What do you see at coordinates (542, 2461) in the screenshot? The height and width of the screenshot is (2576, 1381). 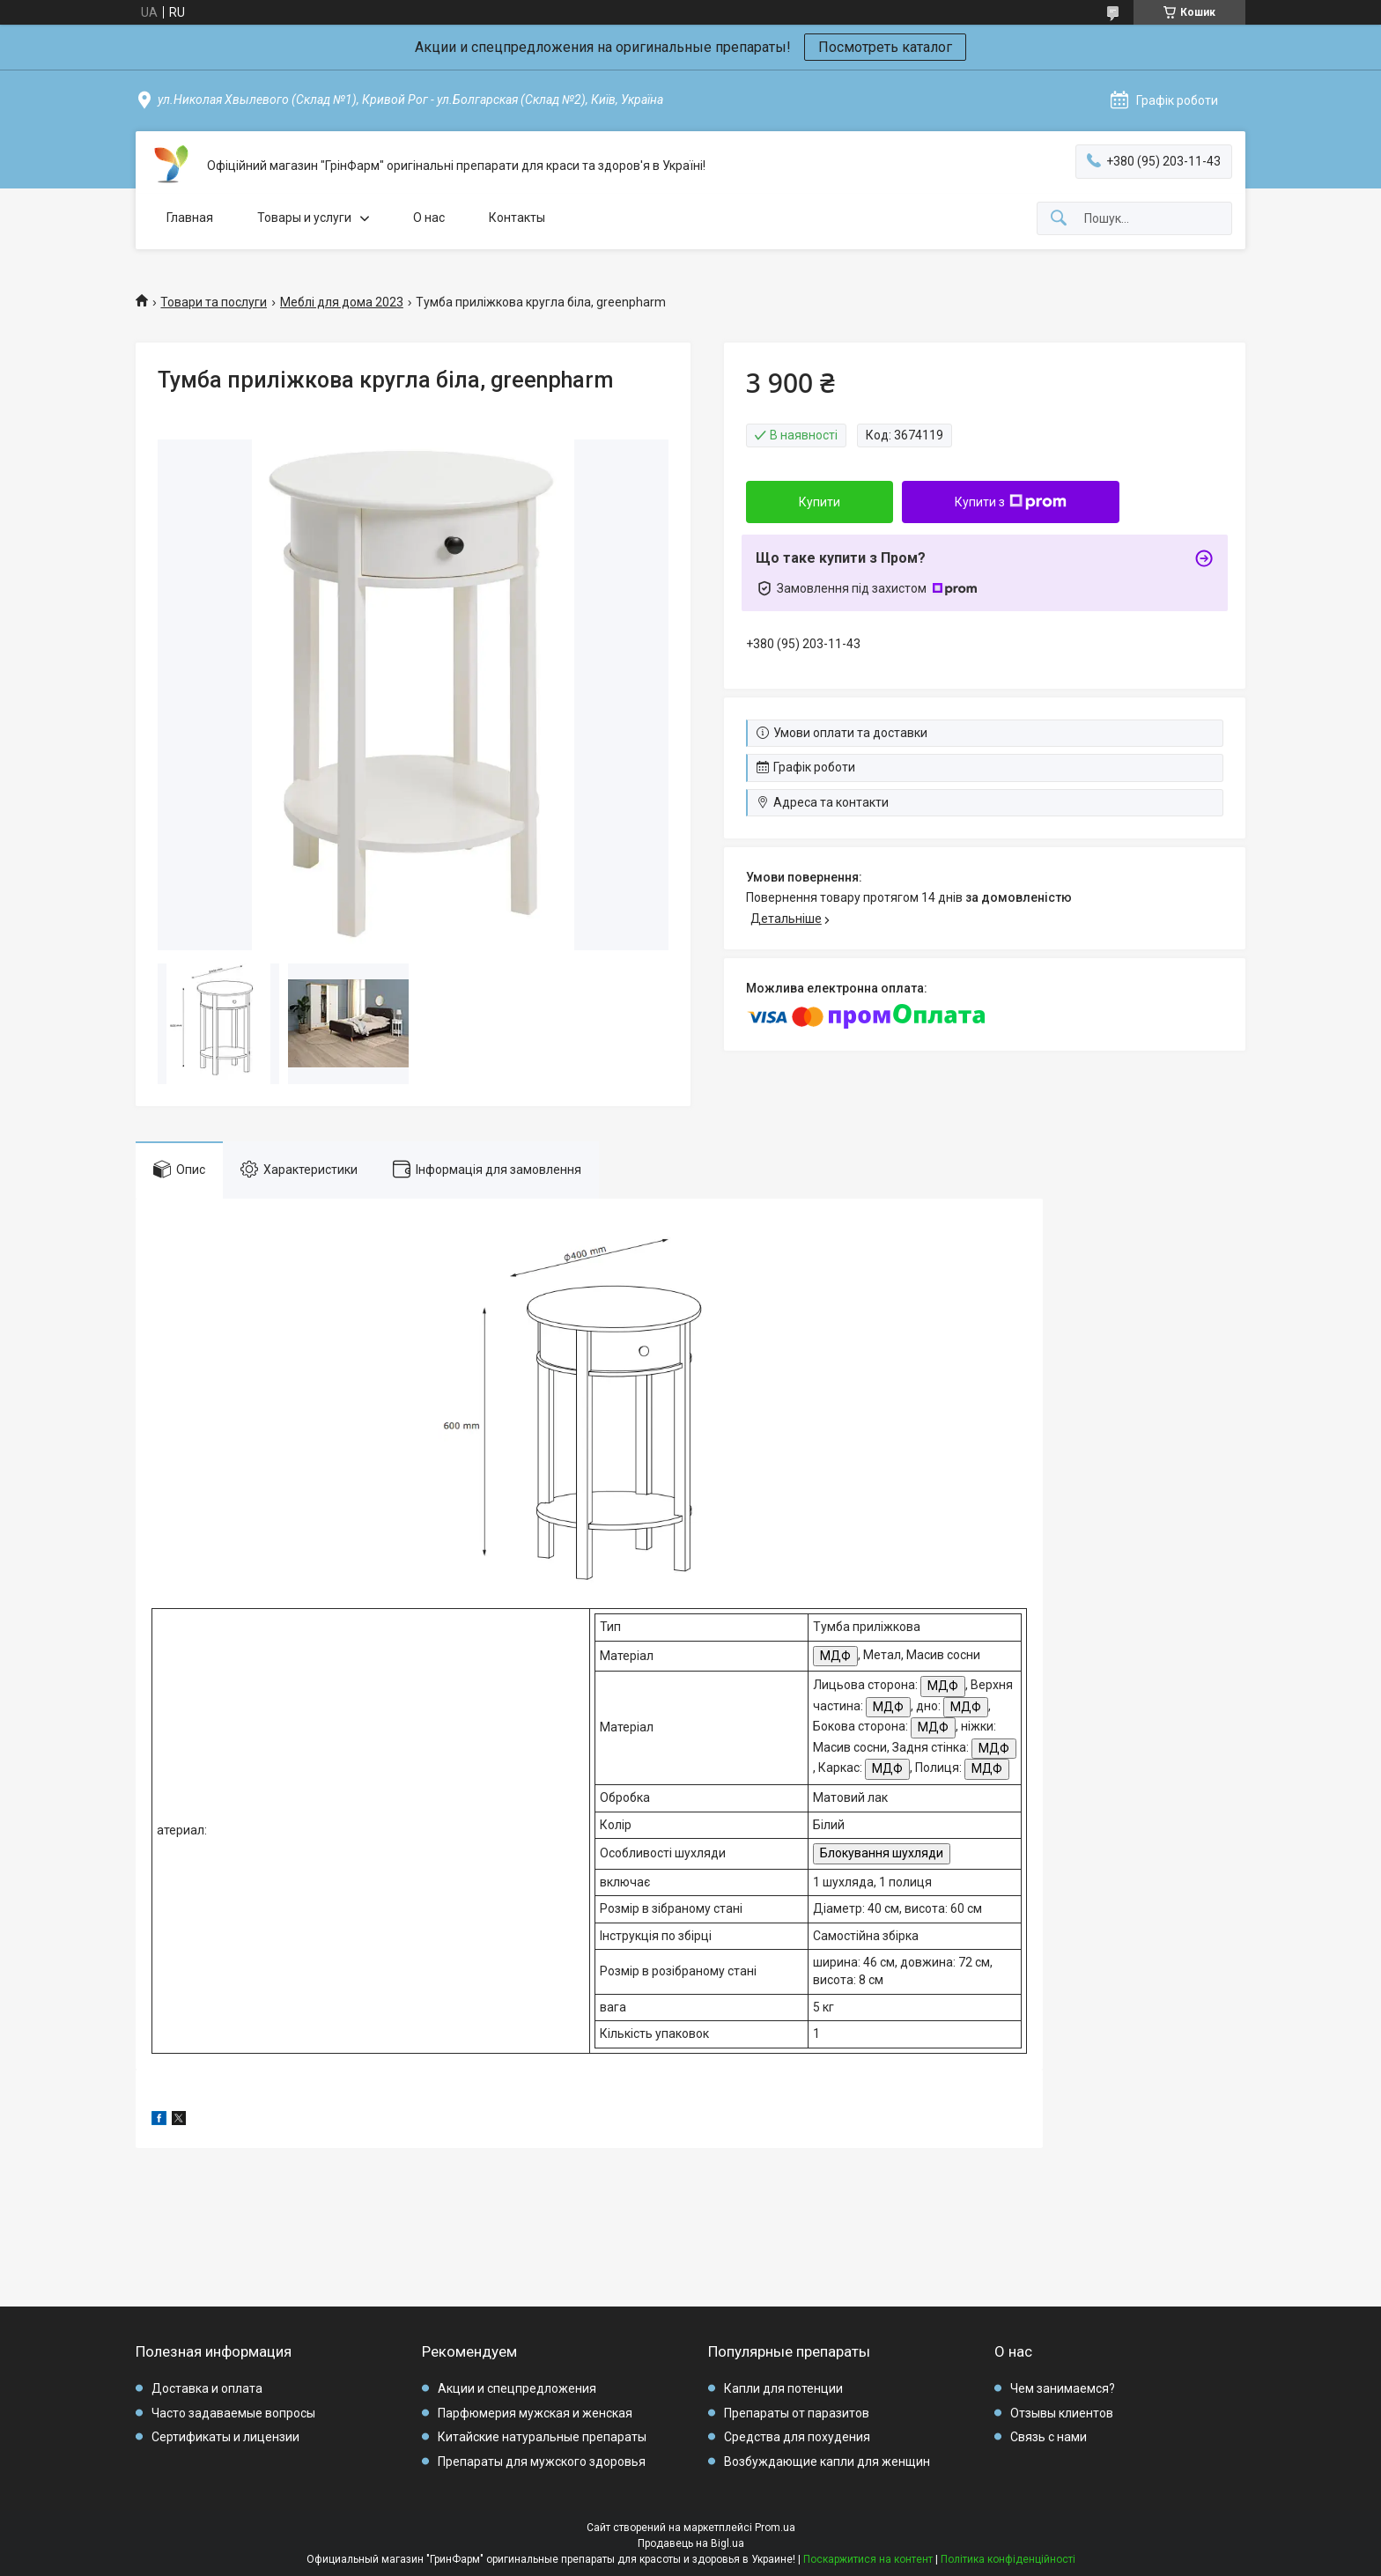 I see `Препараты для мужского здоровья` at bounding box center [542, 2461].